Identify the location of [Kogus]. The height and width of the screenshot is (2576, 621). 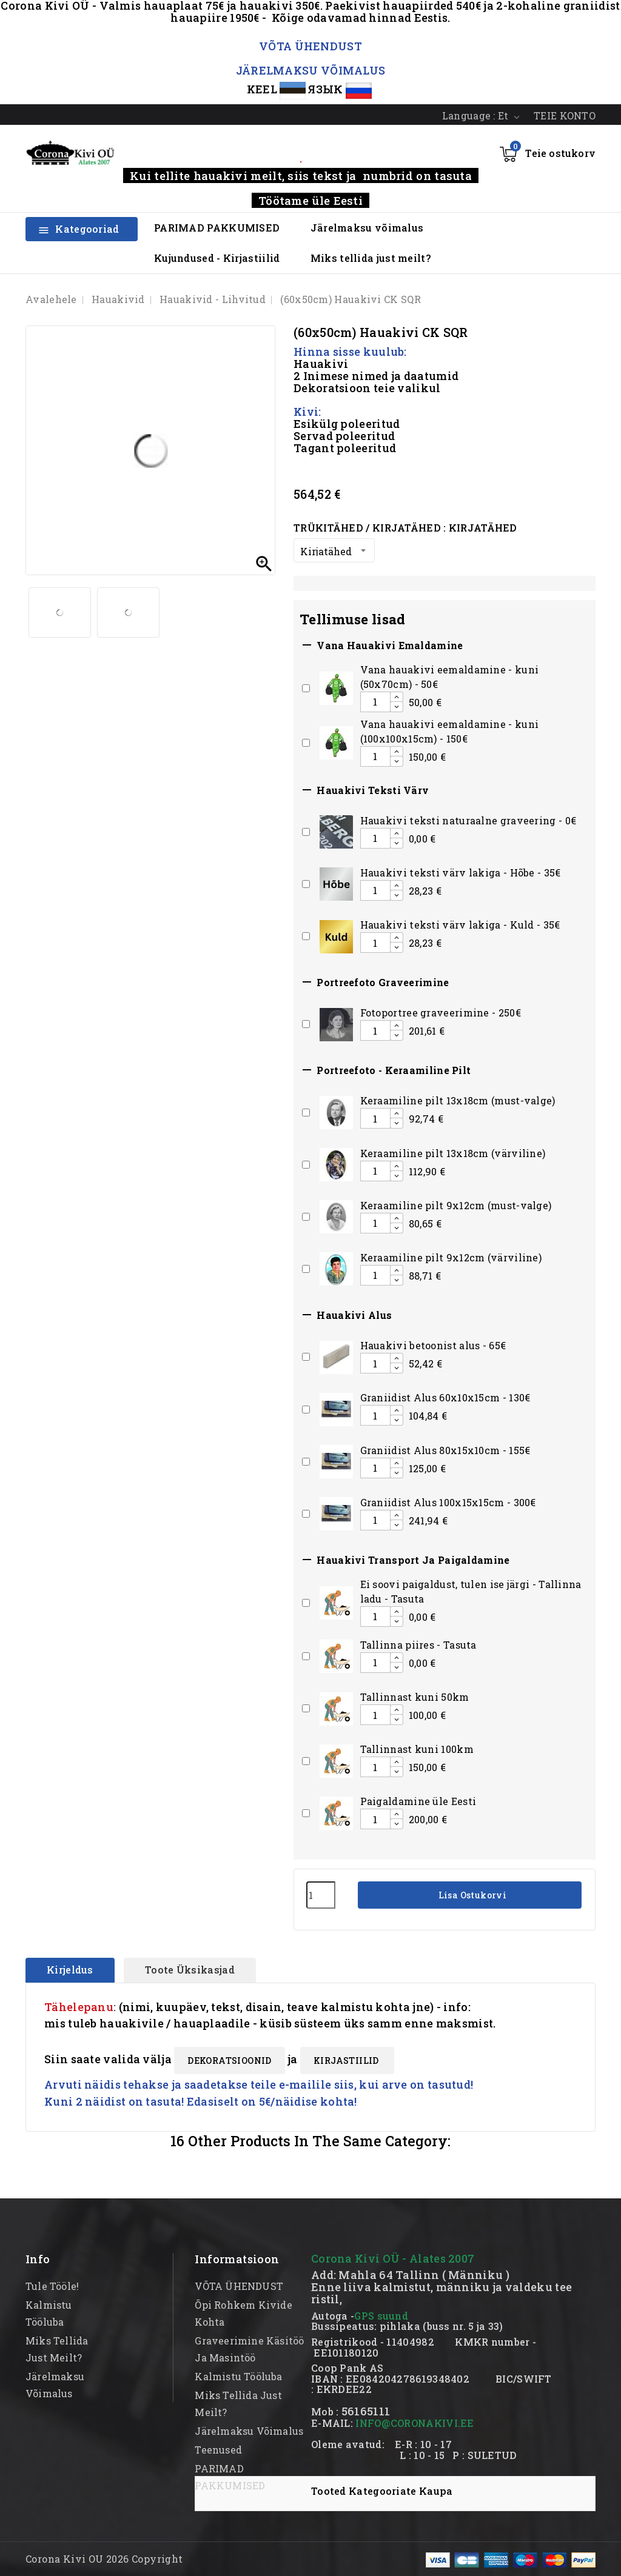
(320, 1895).